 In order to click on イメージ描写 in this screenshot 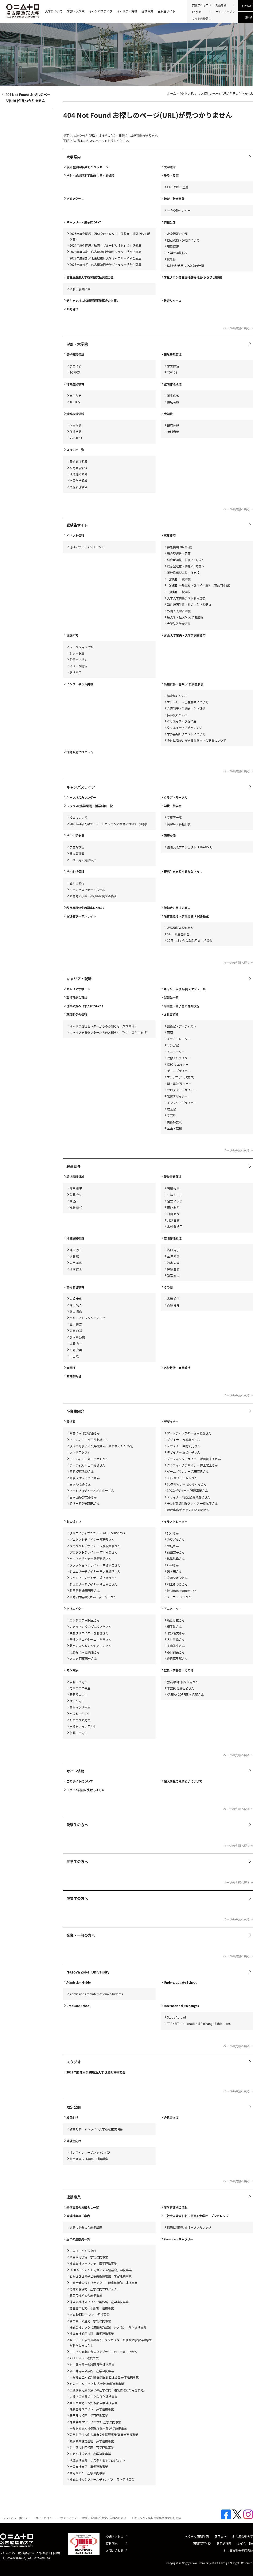, I will do `click(78, 666)`.